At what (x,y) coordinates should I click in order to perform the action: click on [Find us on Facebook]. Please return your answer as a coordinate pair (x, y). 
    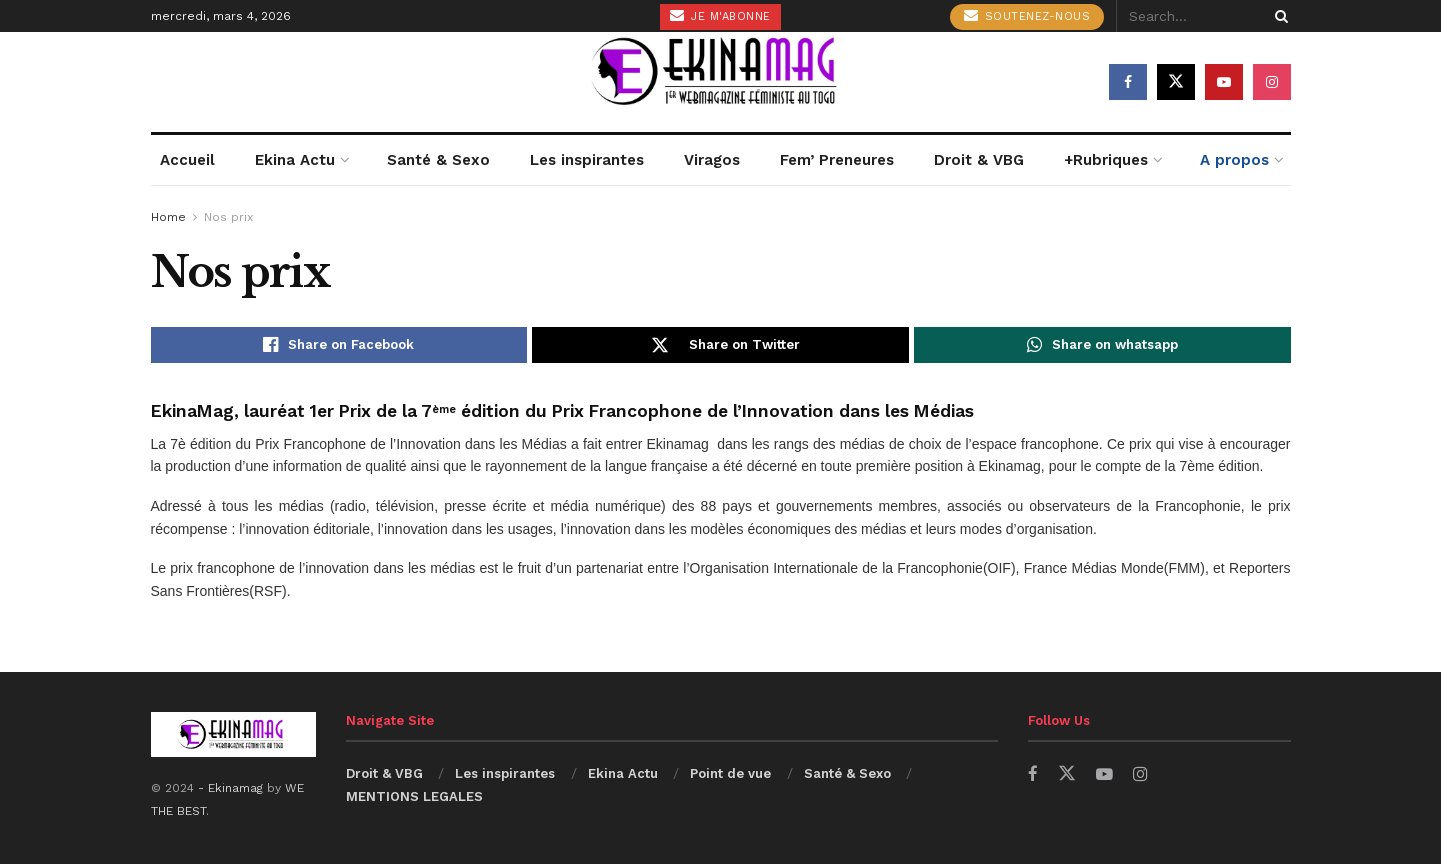
    Looking at the image, I should click on (1128, 82).